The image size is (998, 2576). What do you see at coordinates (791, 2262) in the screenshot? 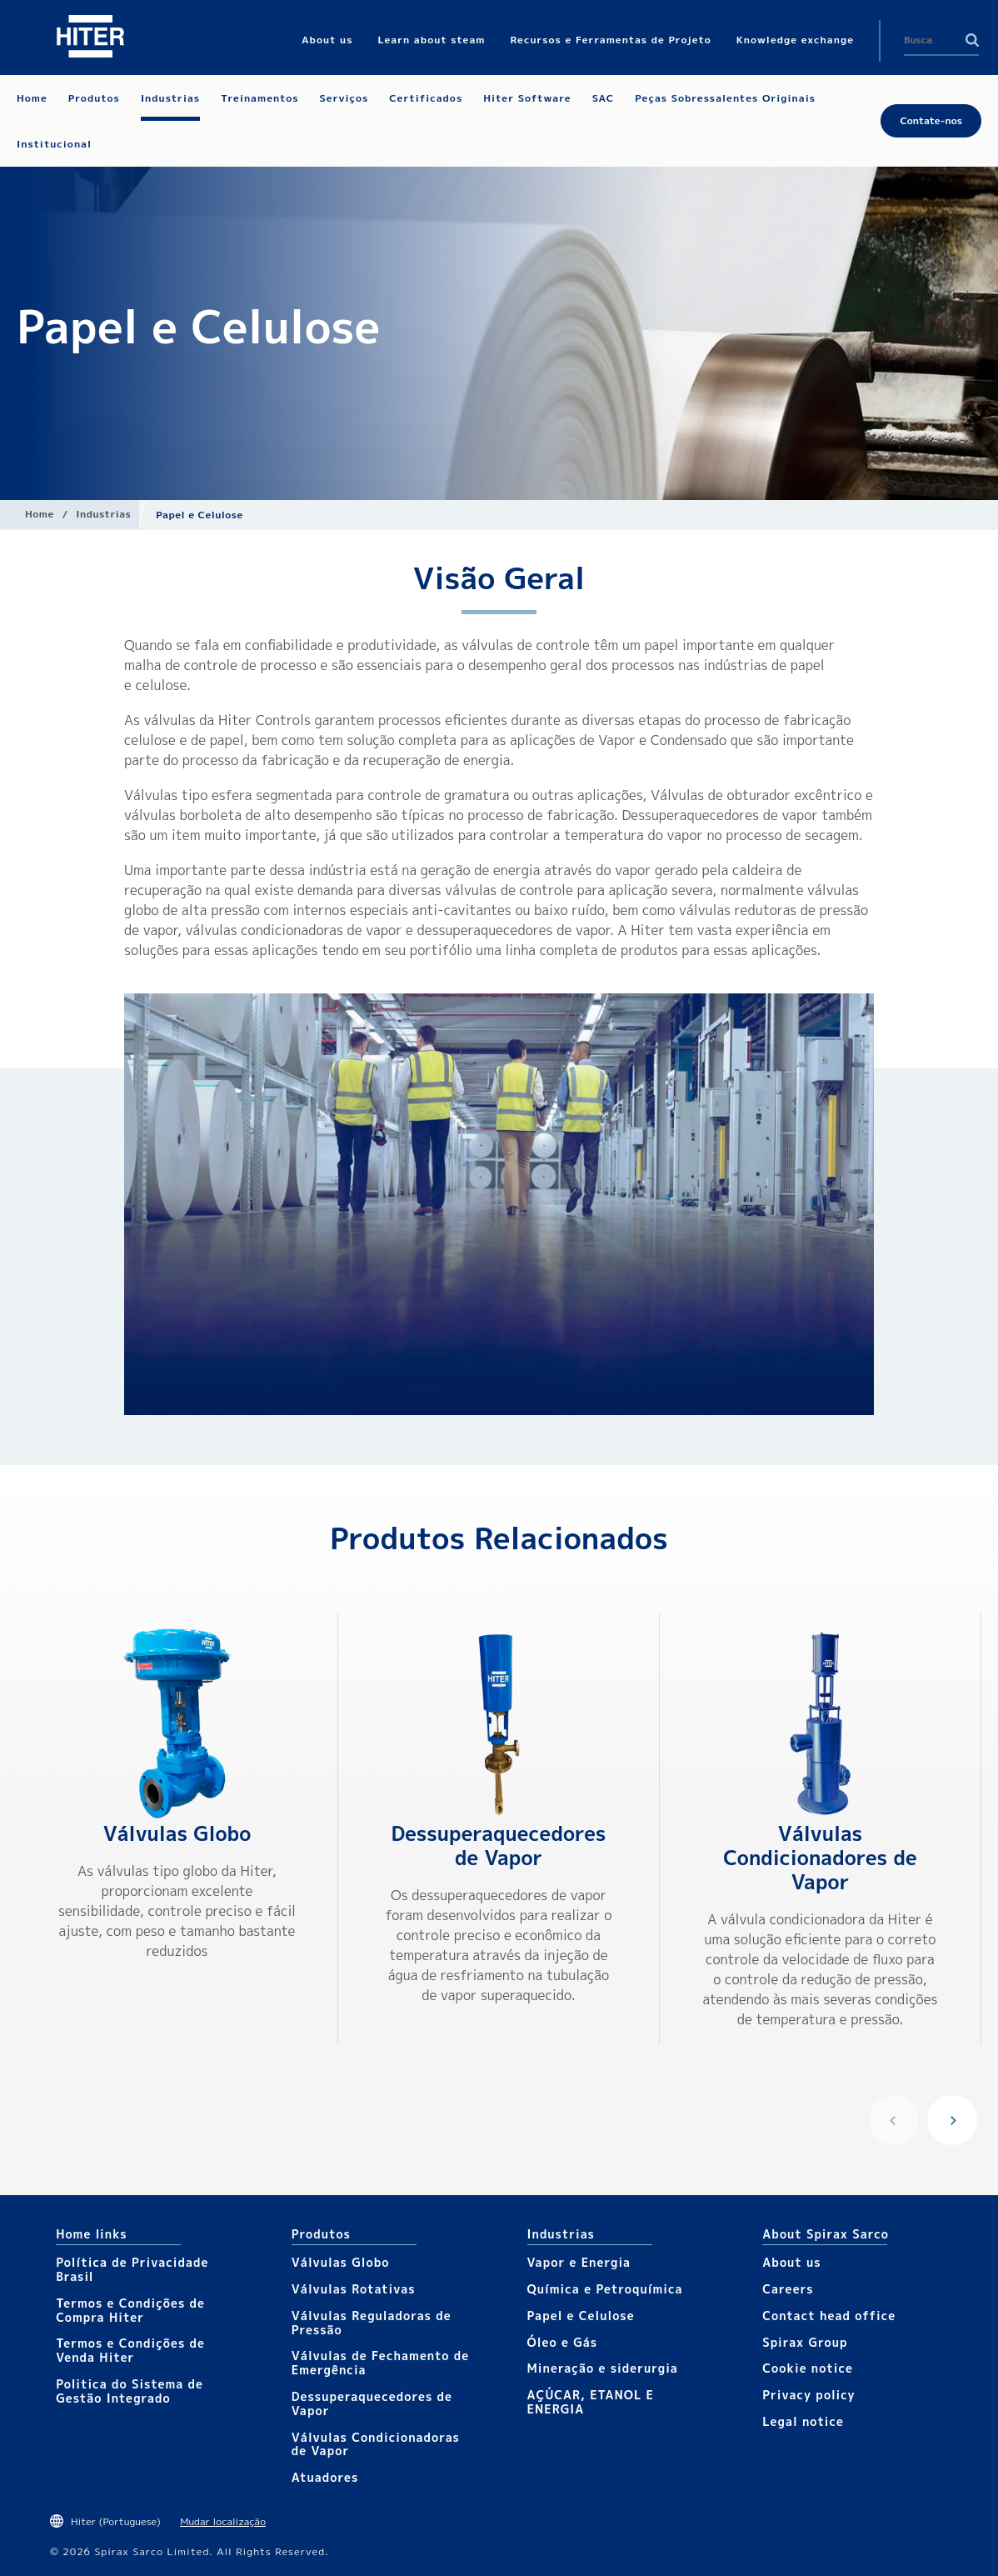
I see `About us` at bounding box center [791, 2262].